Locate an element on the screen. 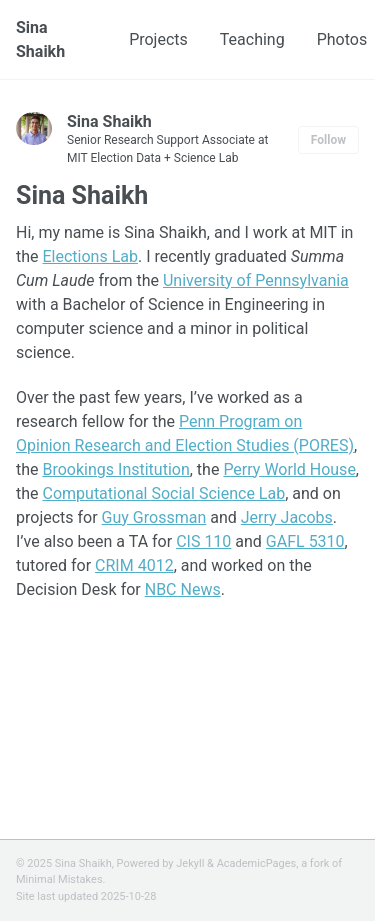  Teaching is located at coordinates (252, 39).